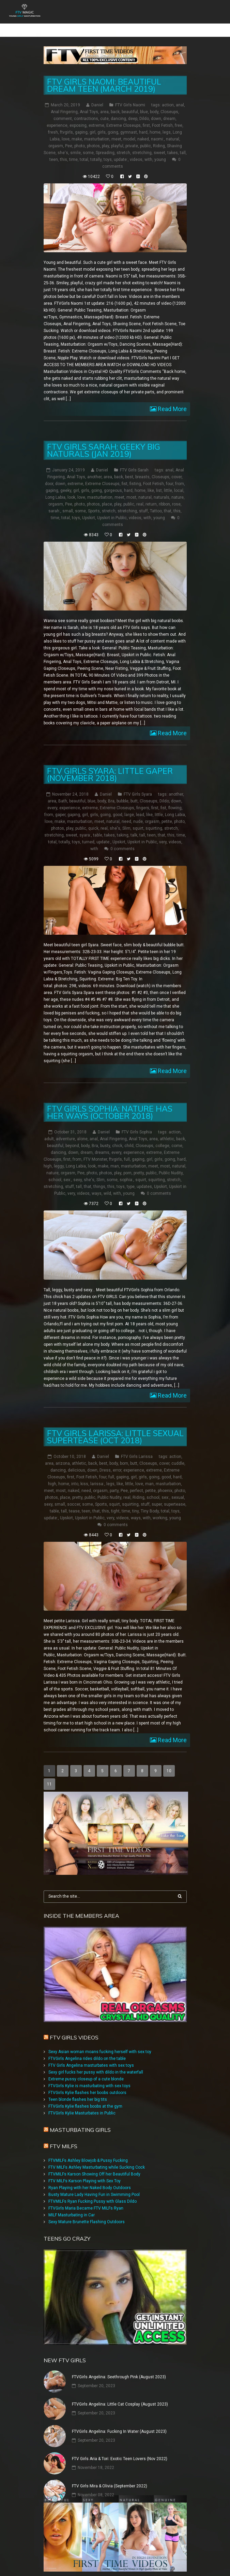  I want to click on best, so click(129, 467).